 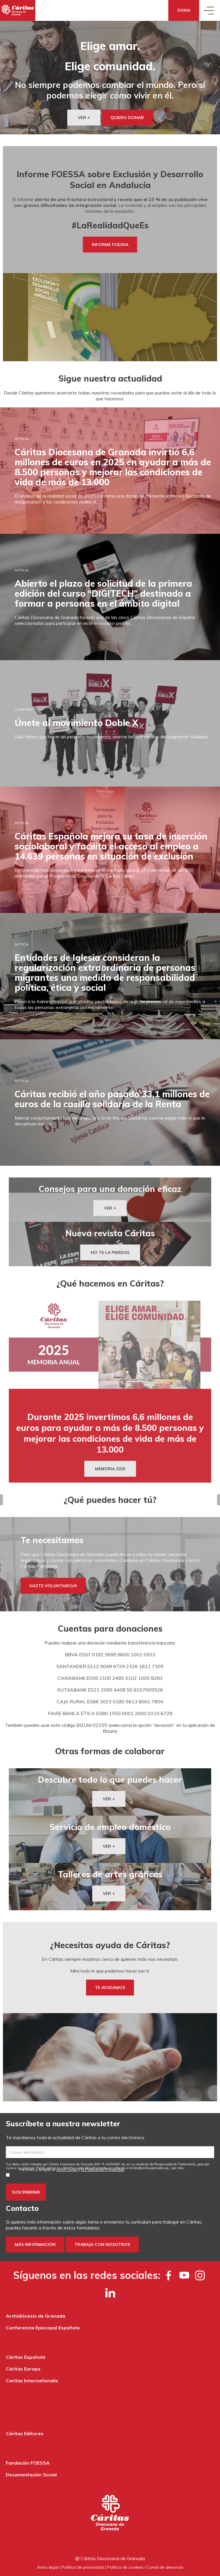 What do you see at coordinates (110, 1987) in the screenshot?
I see `TE AYUDAMOS` at bounding box center [110, 1987].